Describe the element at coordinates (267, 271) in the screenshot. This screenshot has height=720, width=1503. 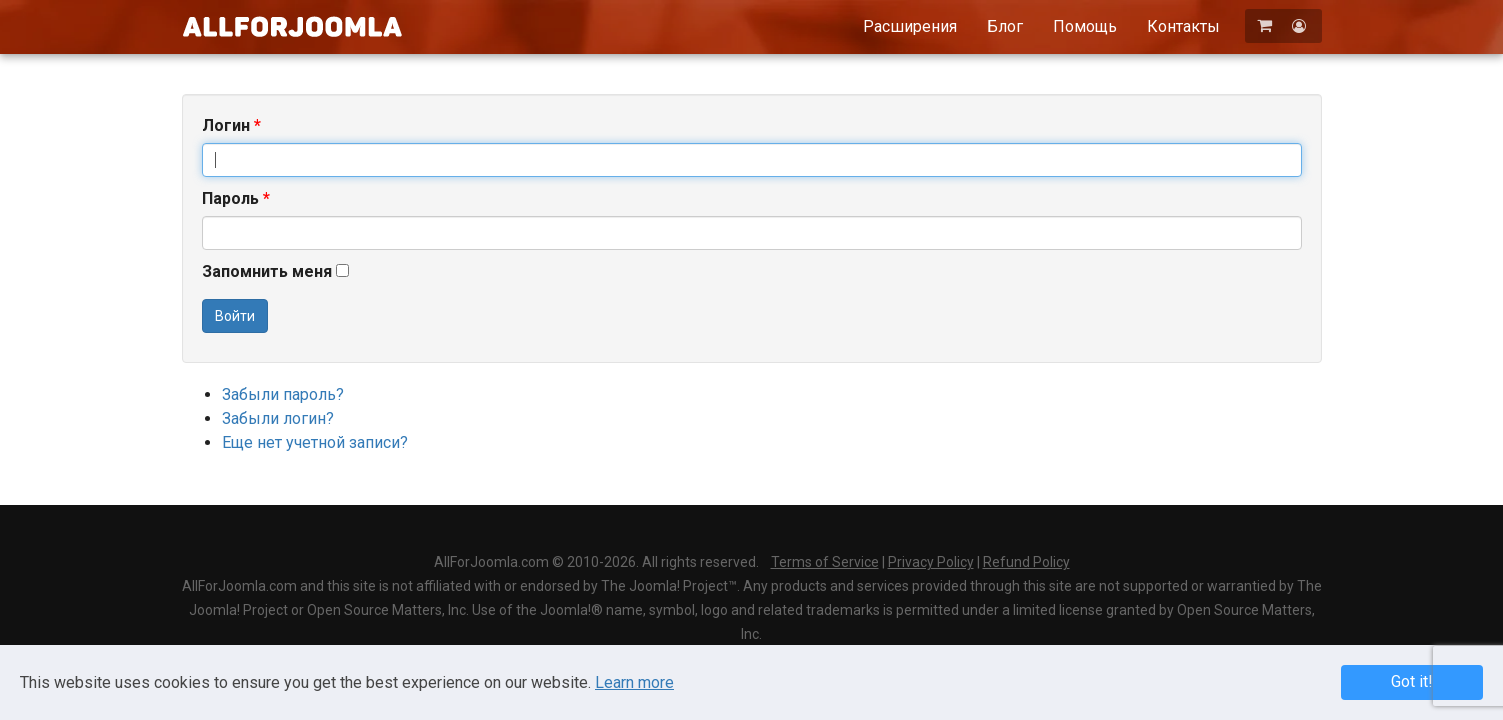
I see `Запомнить меня` at that location.